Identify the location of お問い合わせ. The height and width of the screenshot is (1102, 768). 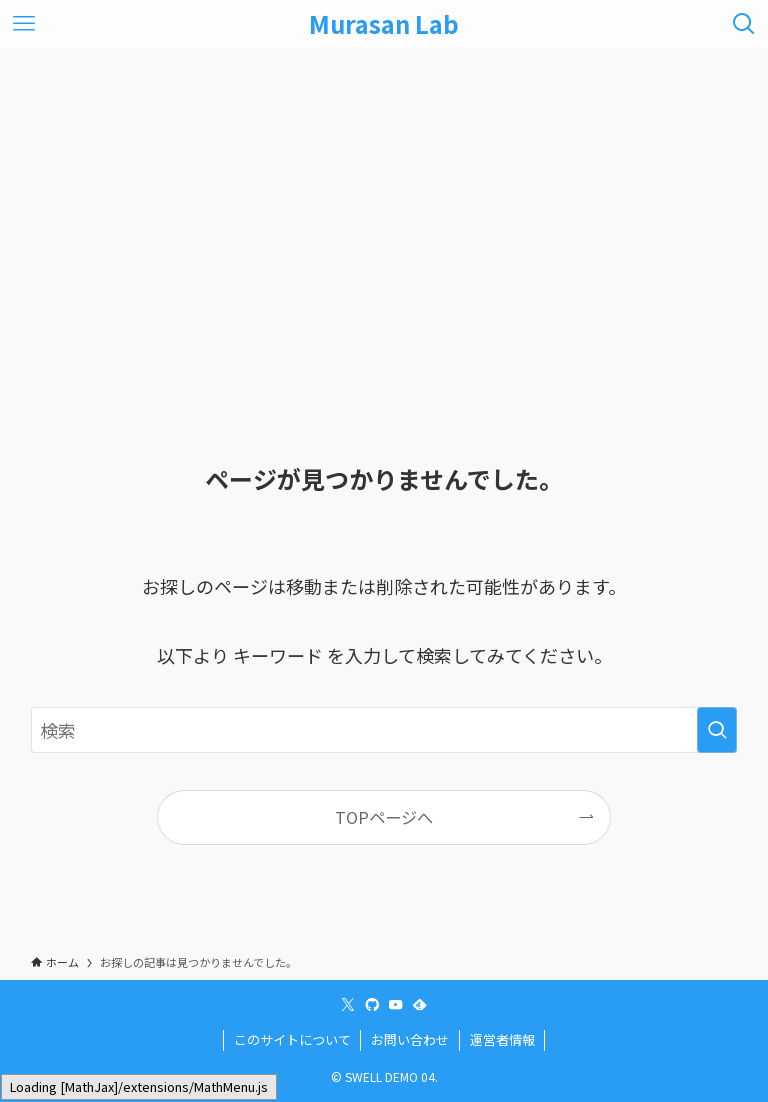
(410, 1039).